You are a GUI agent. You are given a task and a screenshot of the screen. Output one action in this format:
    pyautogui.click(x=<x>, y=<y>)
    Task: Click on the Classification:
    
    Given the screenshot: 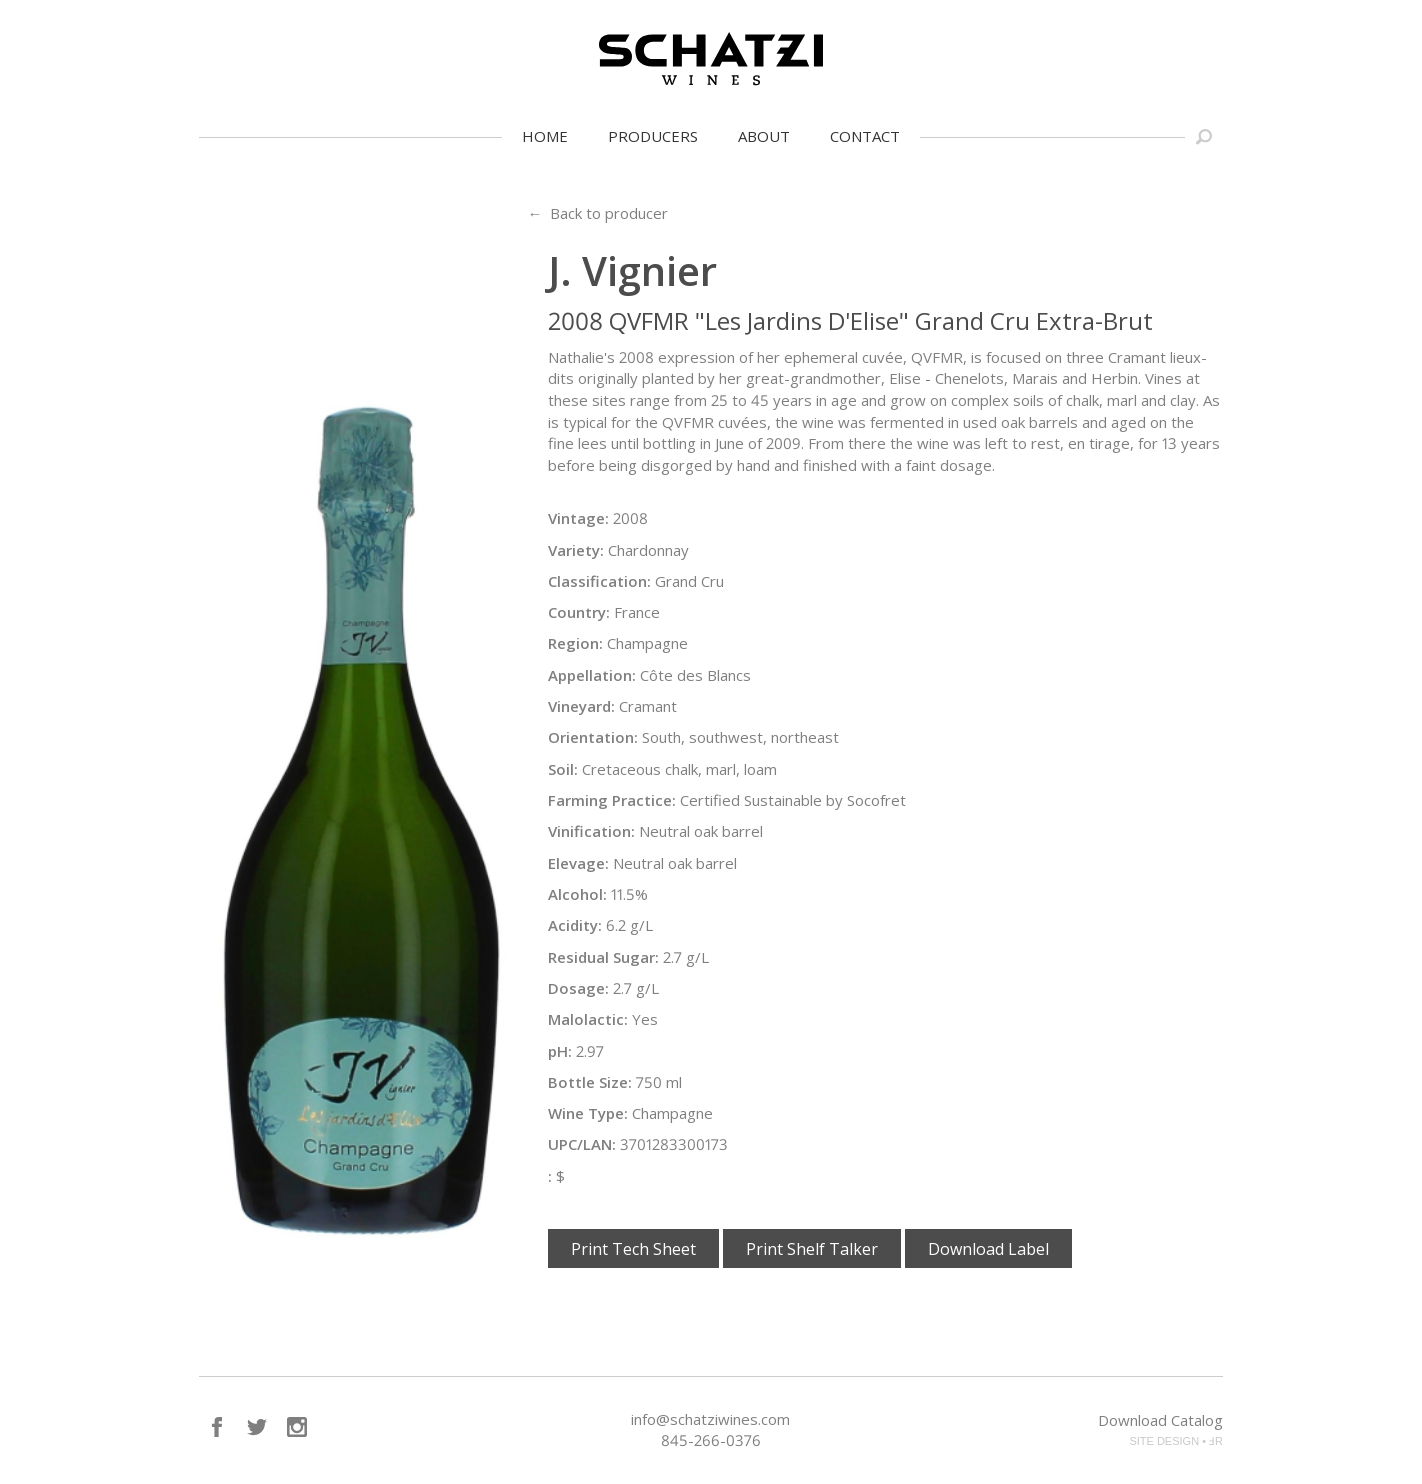 What is the action you would take?
    pyautogui.click(x=599, y=581)
    